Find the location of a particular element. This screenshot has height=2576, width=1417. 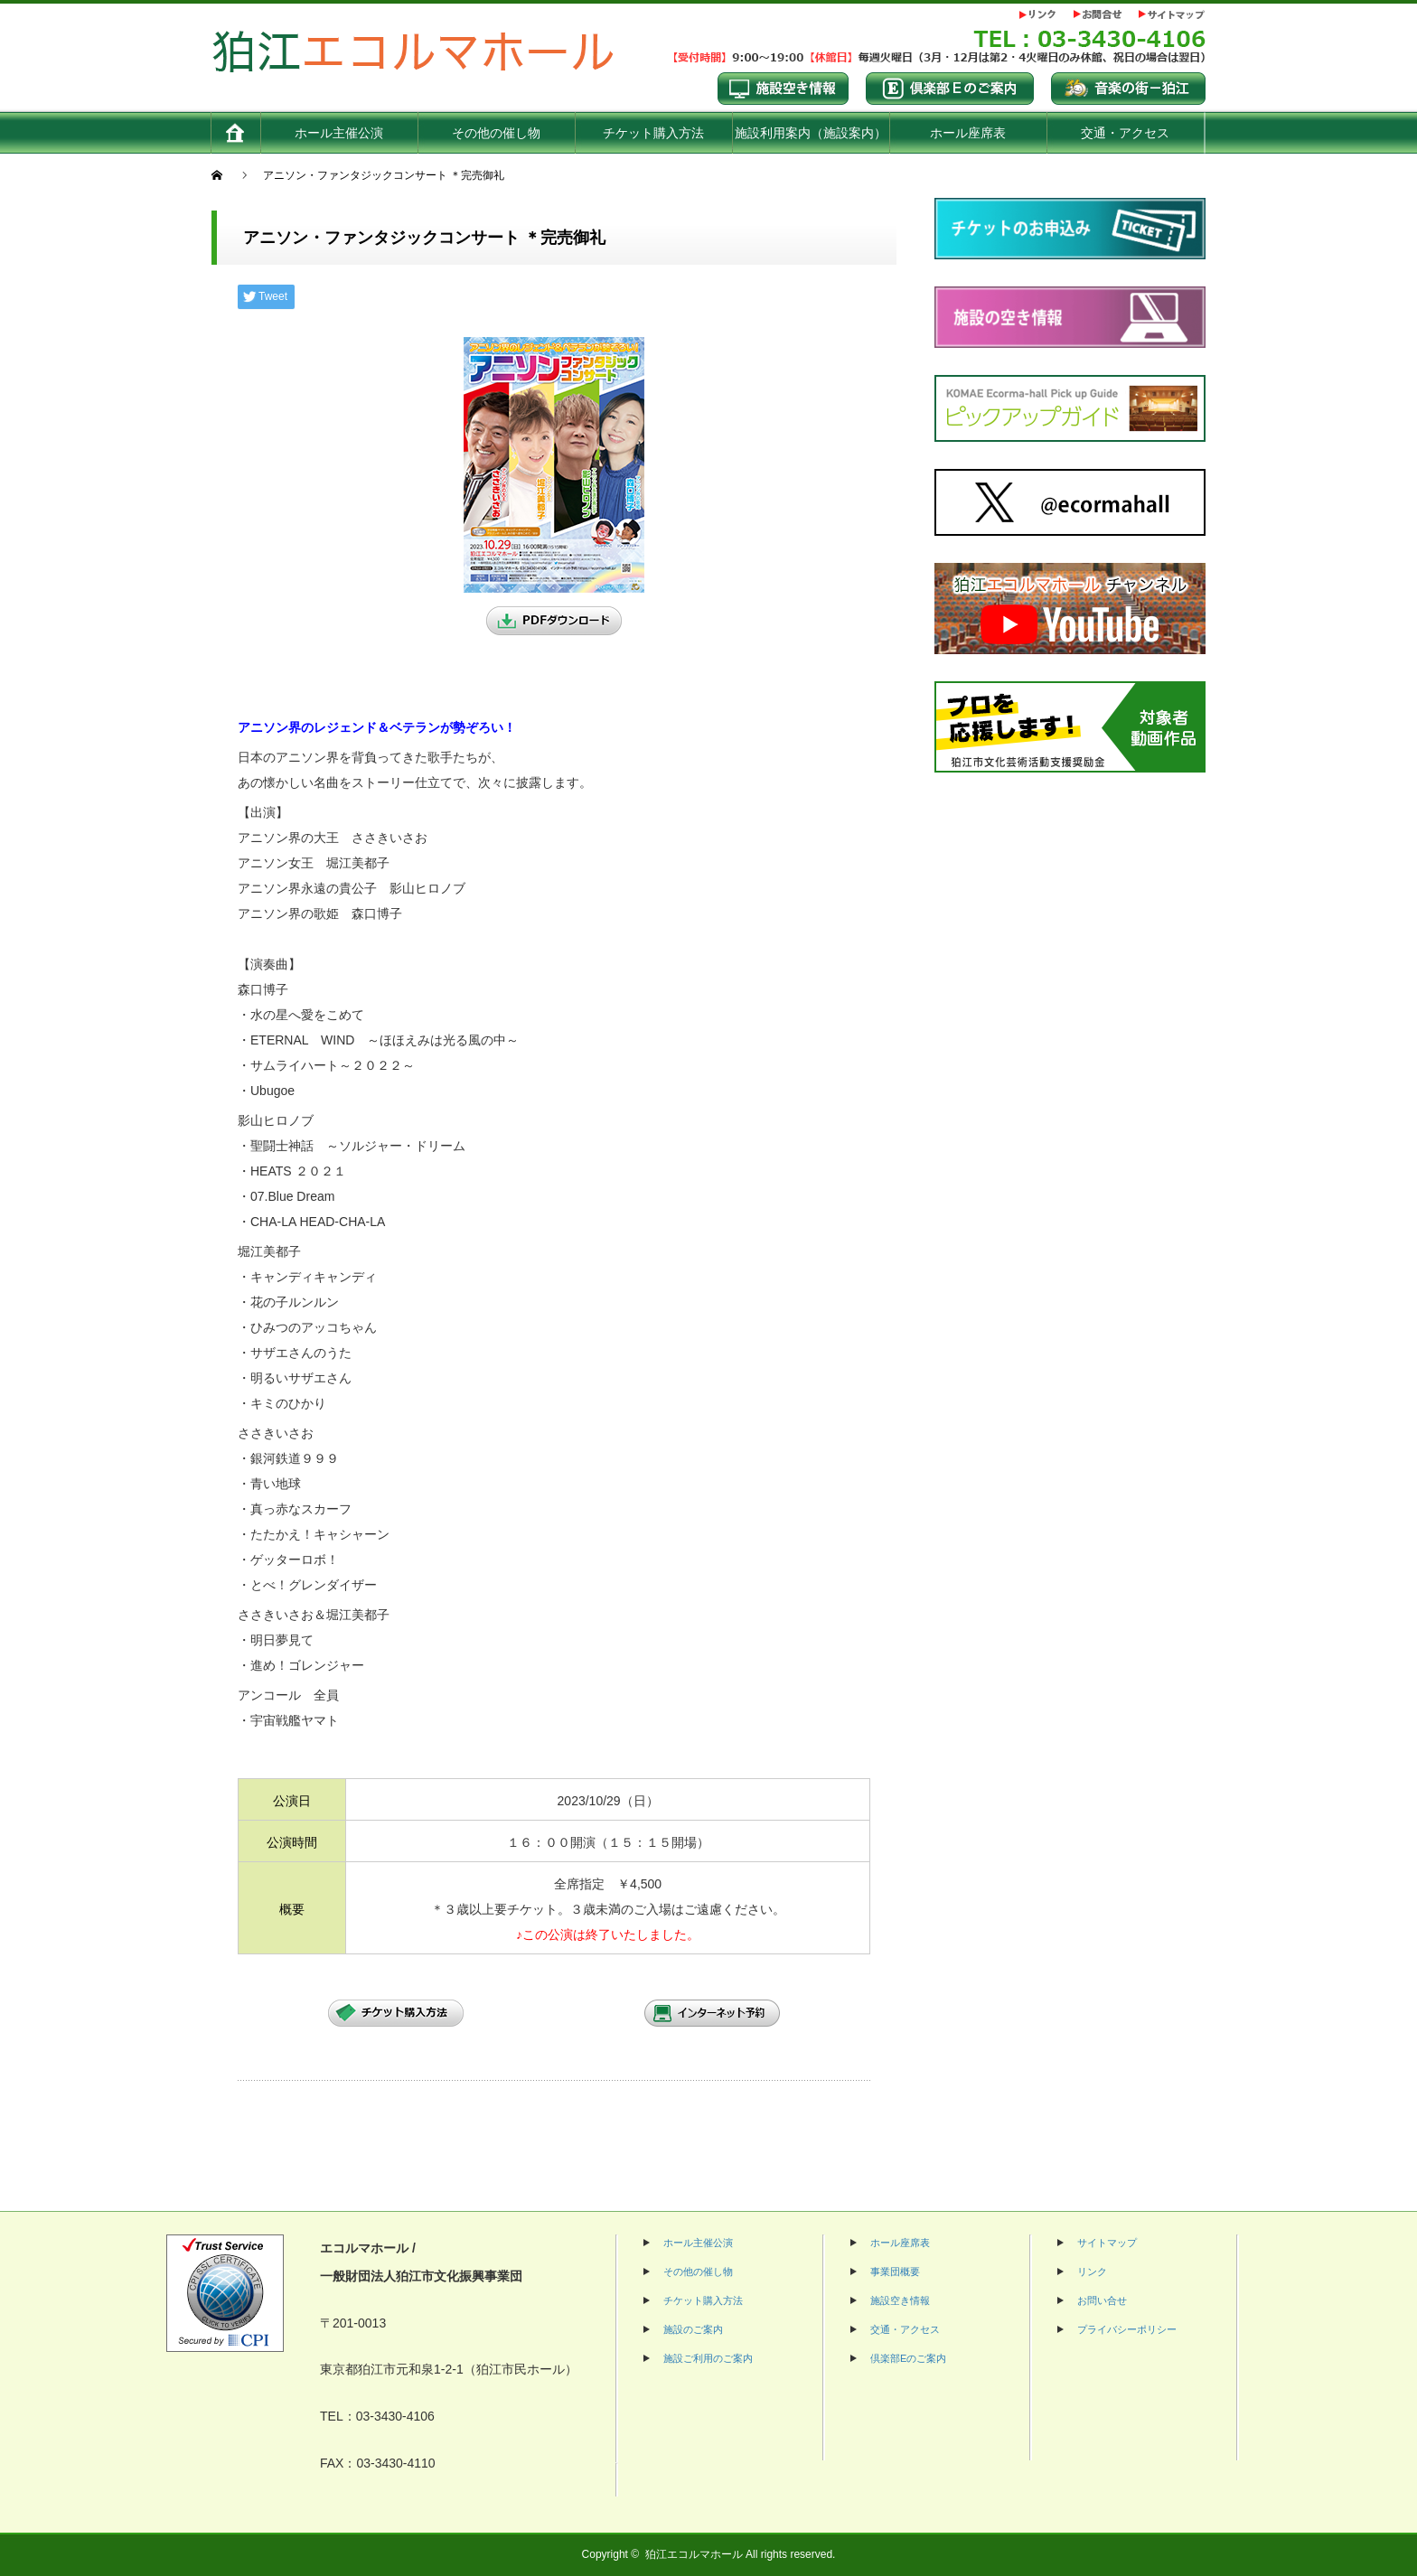

施設のご案内 is located at coordinates (693, 2329).